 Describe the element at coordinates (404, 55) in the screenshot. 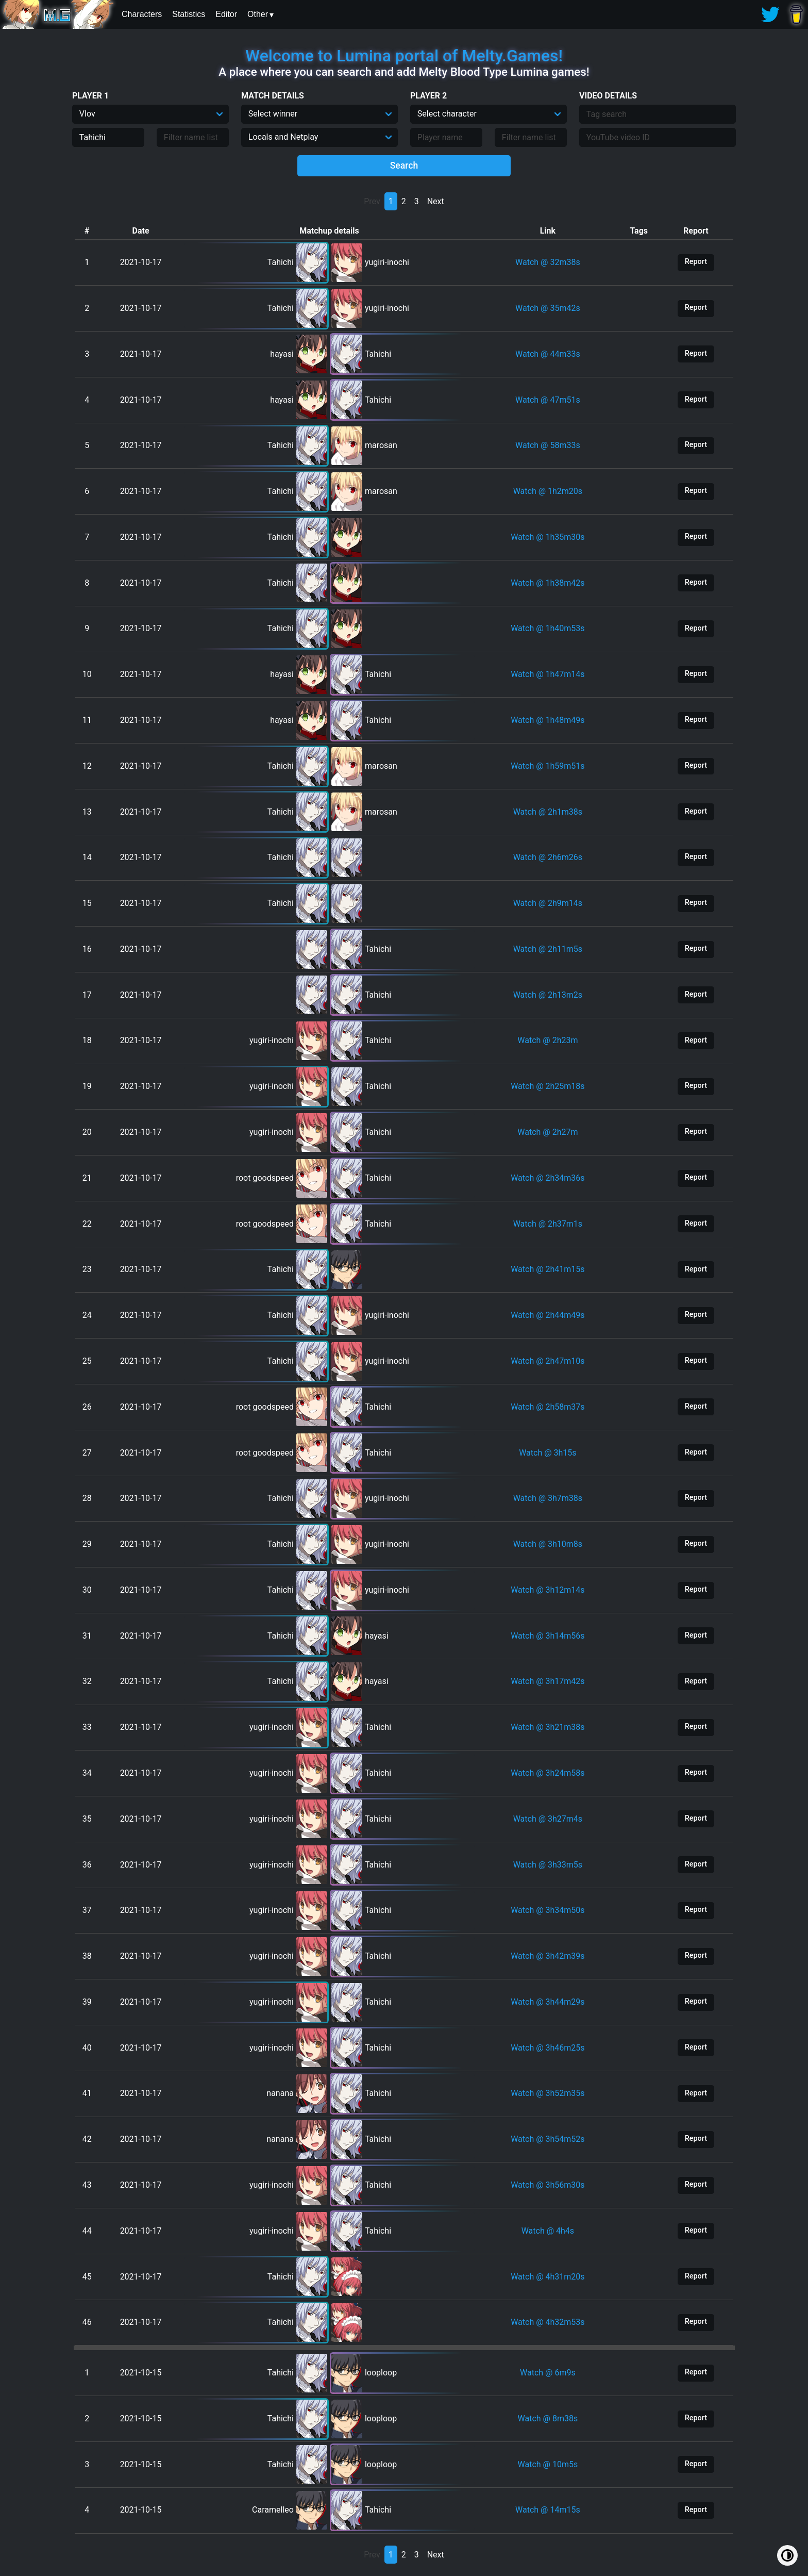

I see `Welcome to Lumina portal of Melty.Games!` at that location.